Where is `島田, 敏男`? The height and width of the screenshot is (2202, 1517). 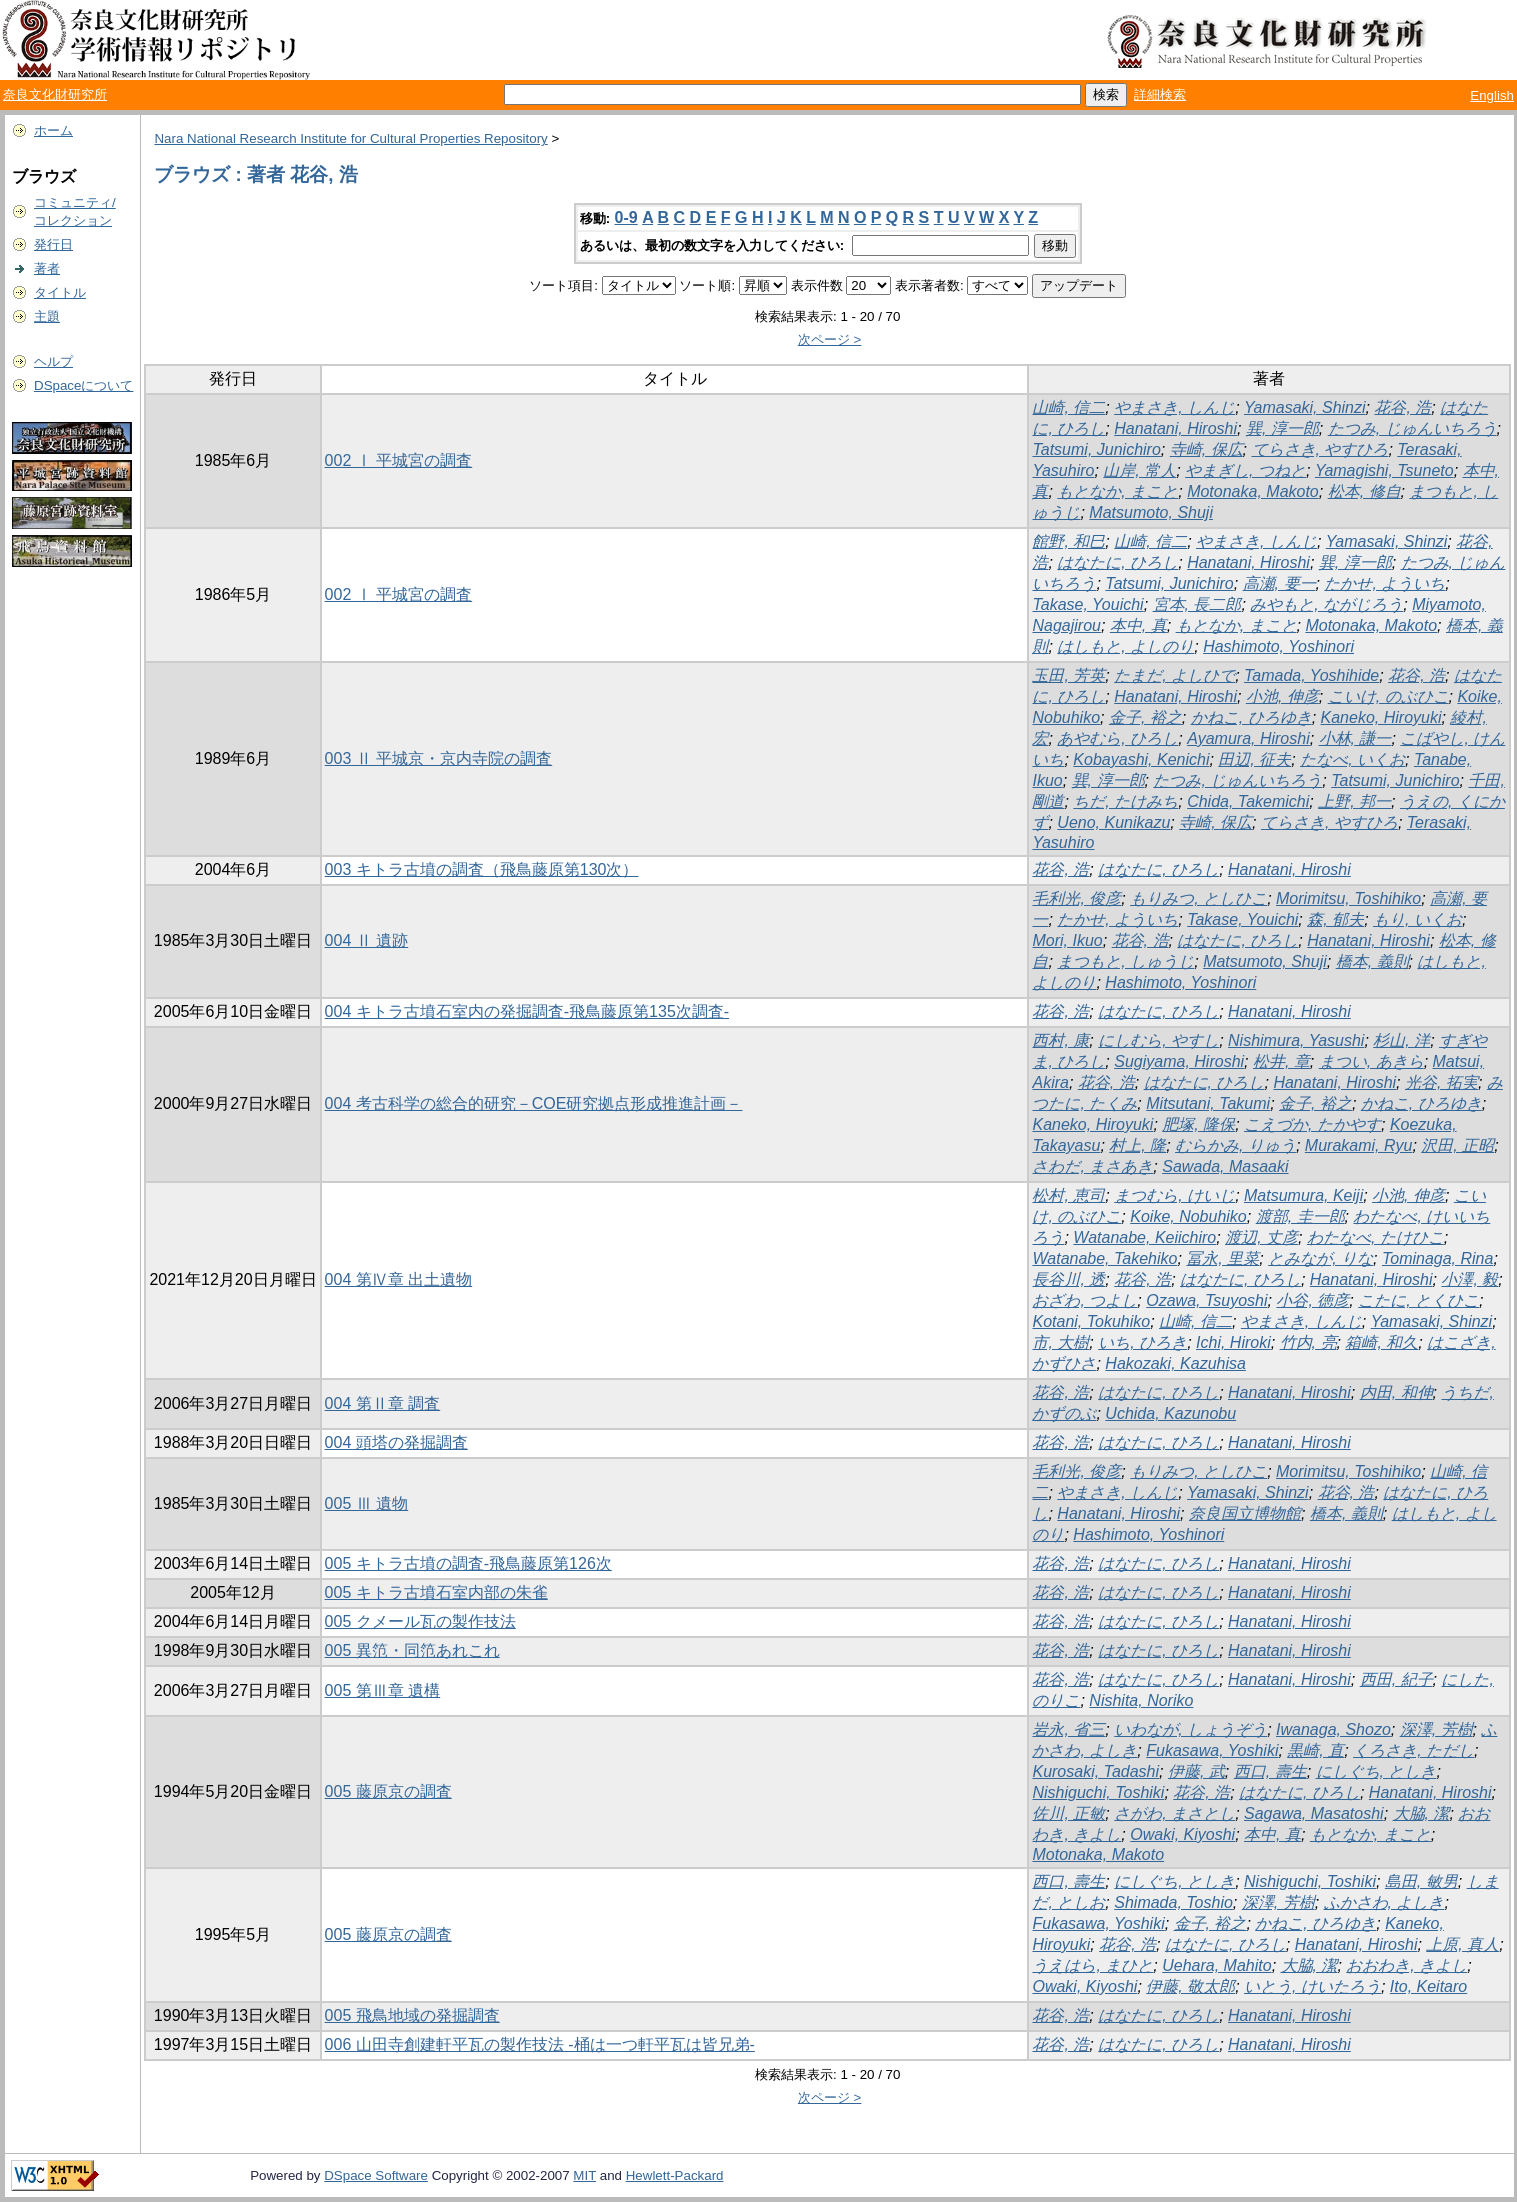 島田, 敏男 is located at coordinates (1421, 1881).